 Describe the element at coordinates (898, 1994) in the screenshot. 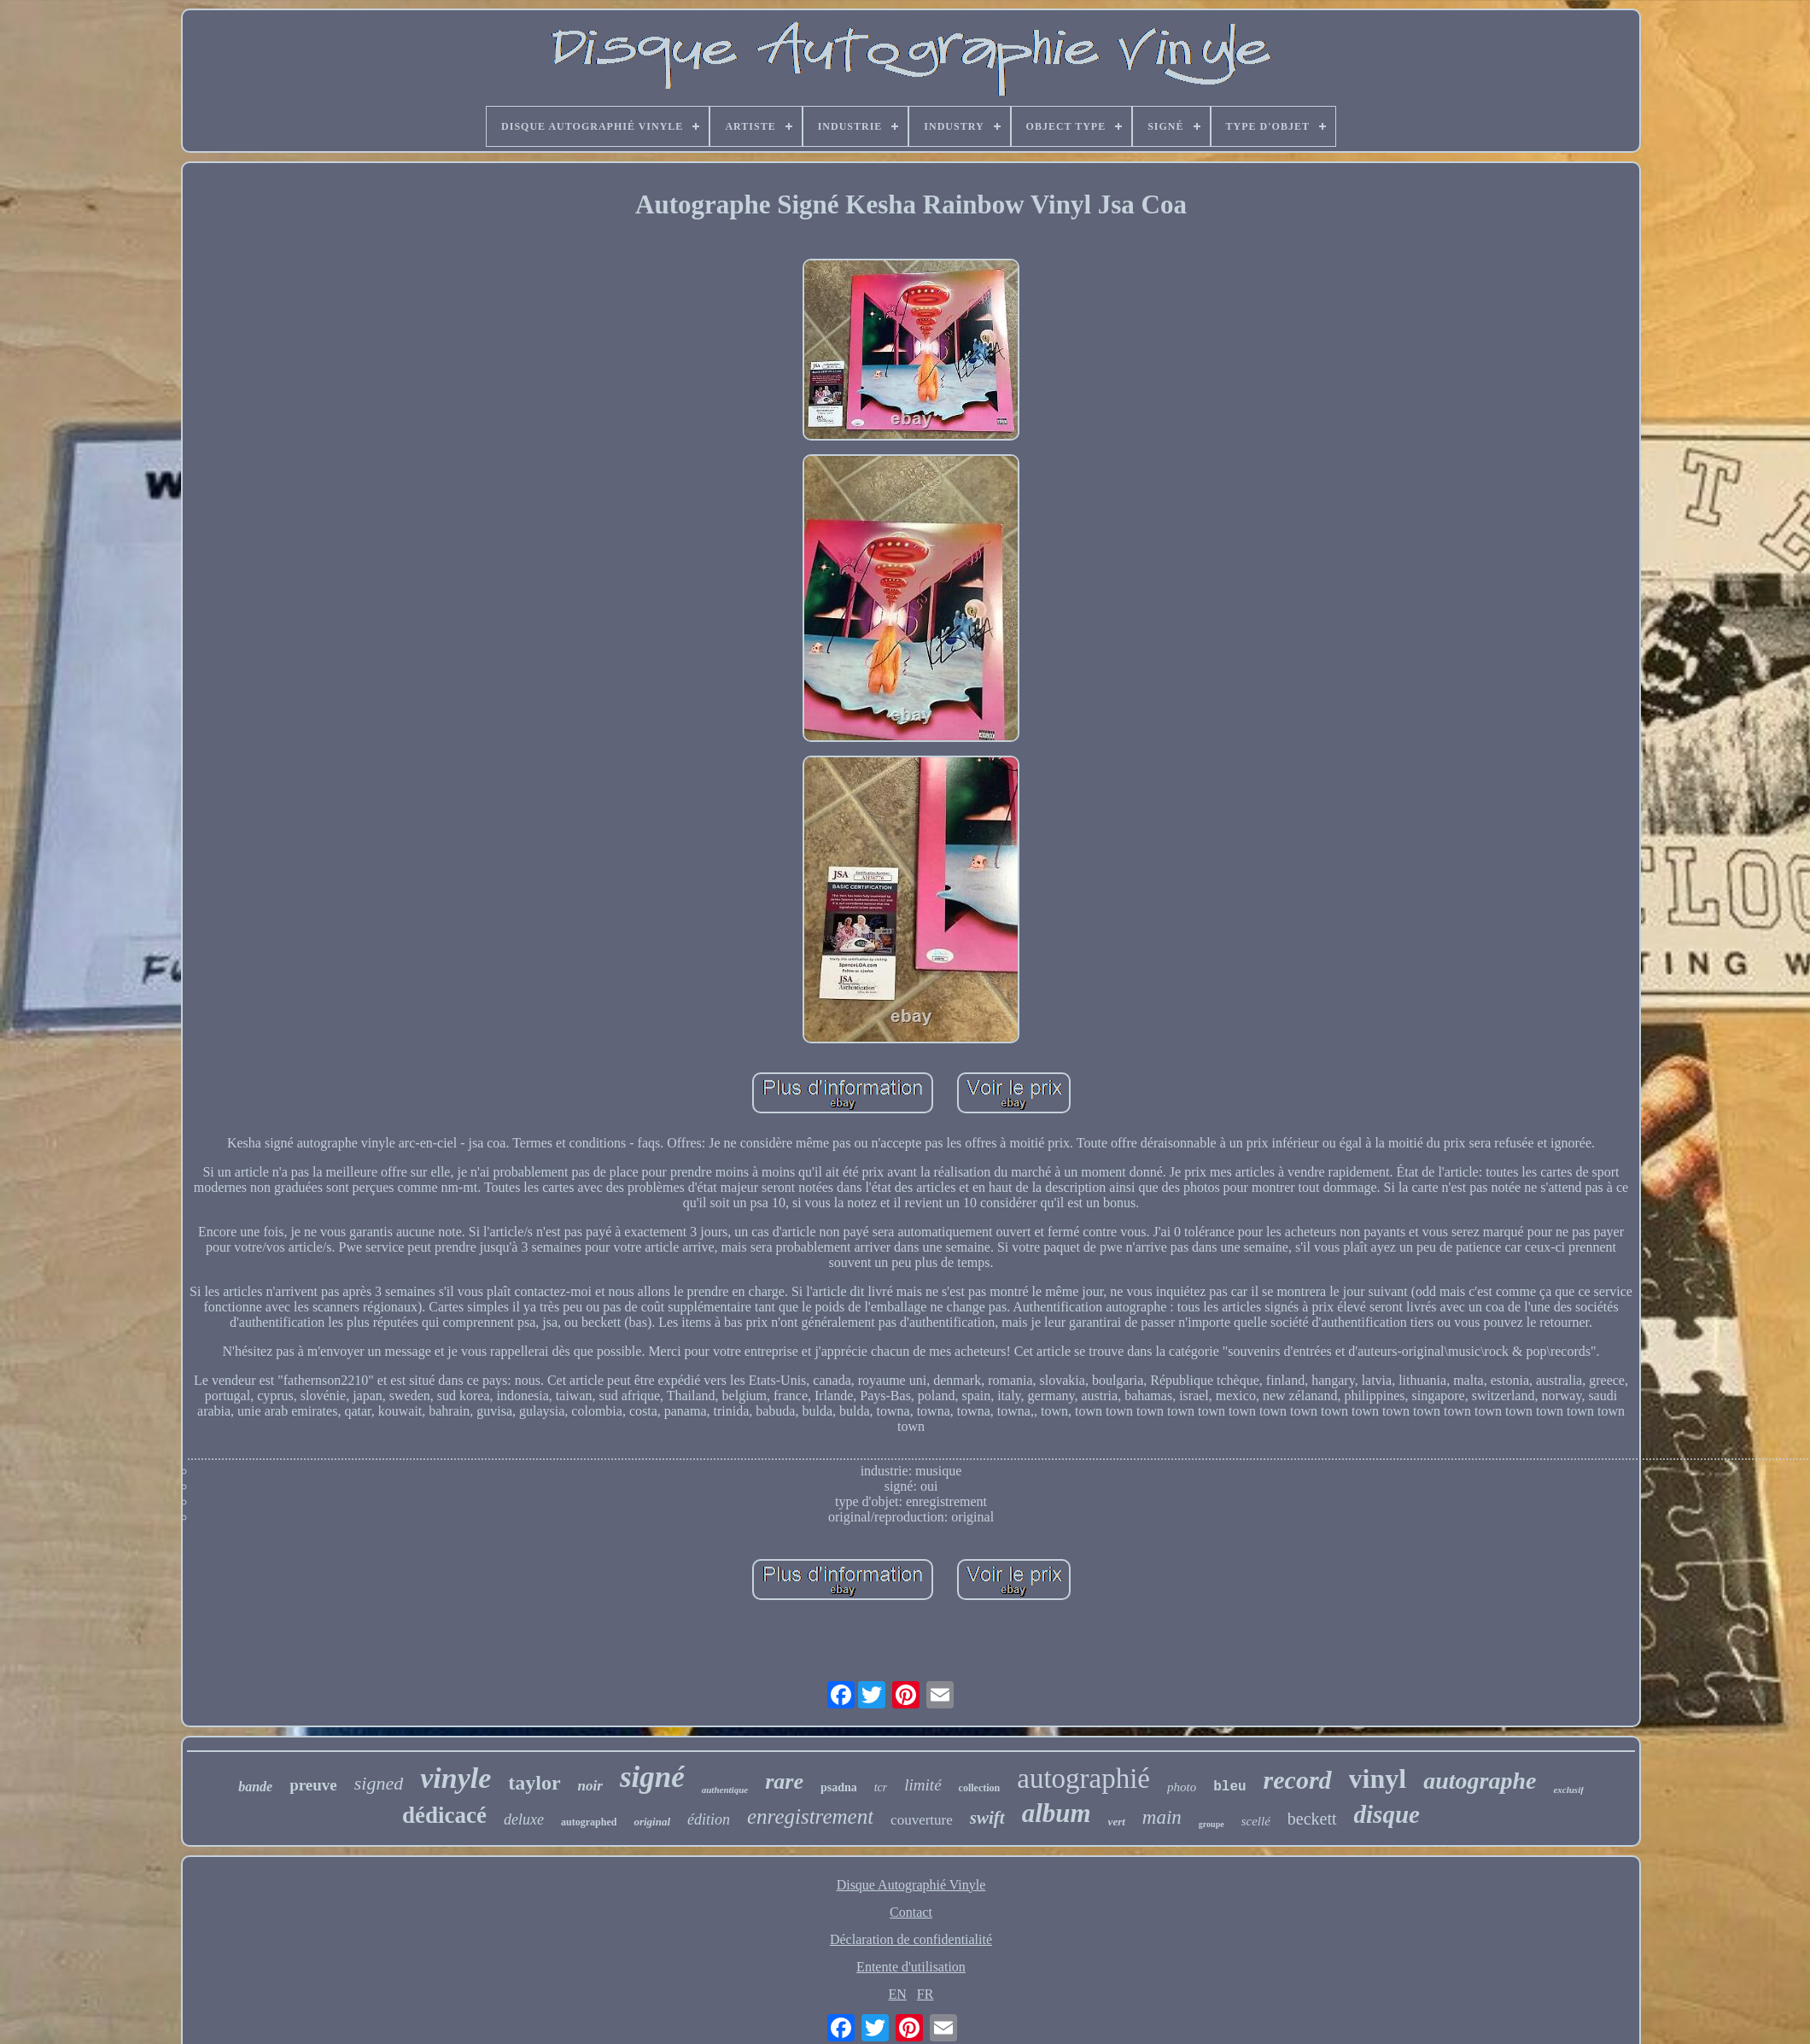

I see `EN` at that location.